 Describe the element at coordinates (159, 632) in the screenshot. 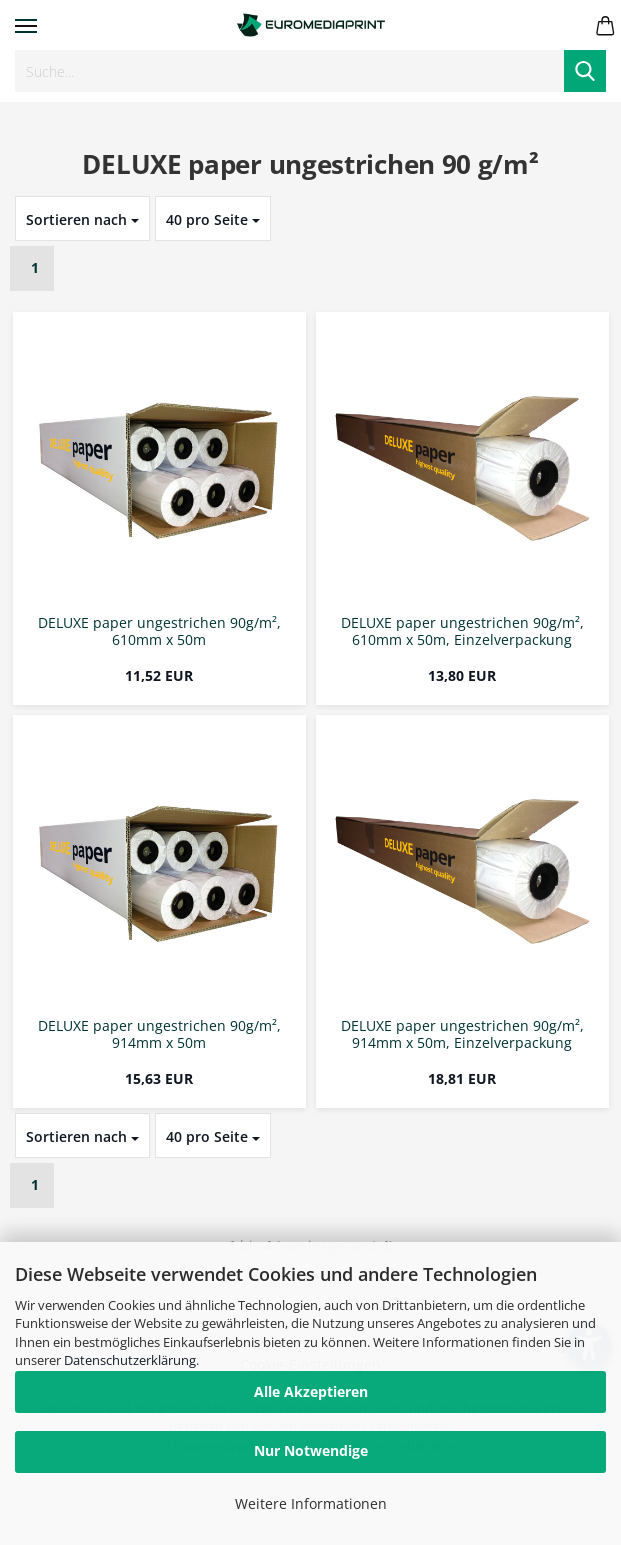

I see `DELUXE paper ungestrichen 90g/m², 610mm x 50m` at that location.